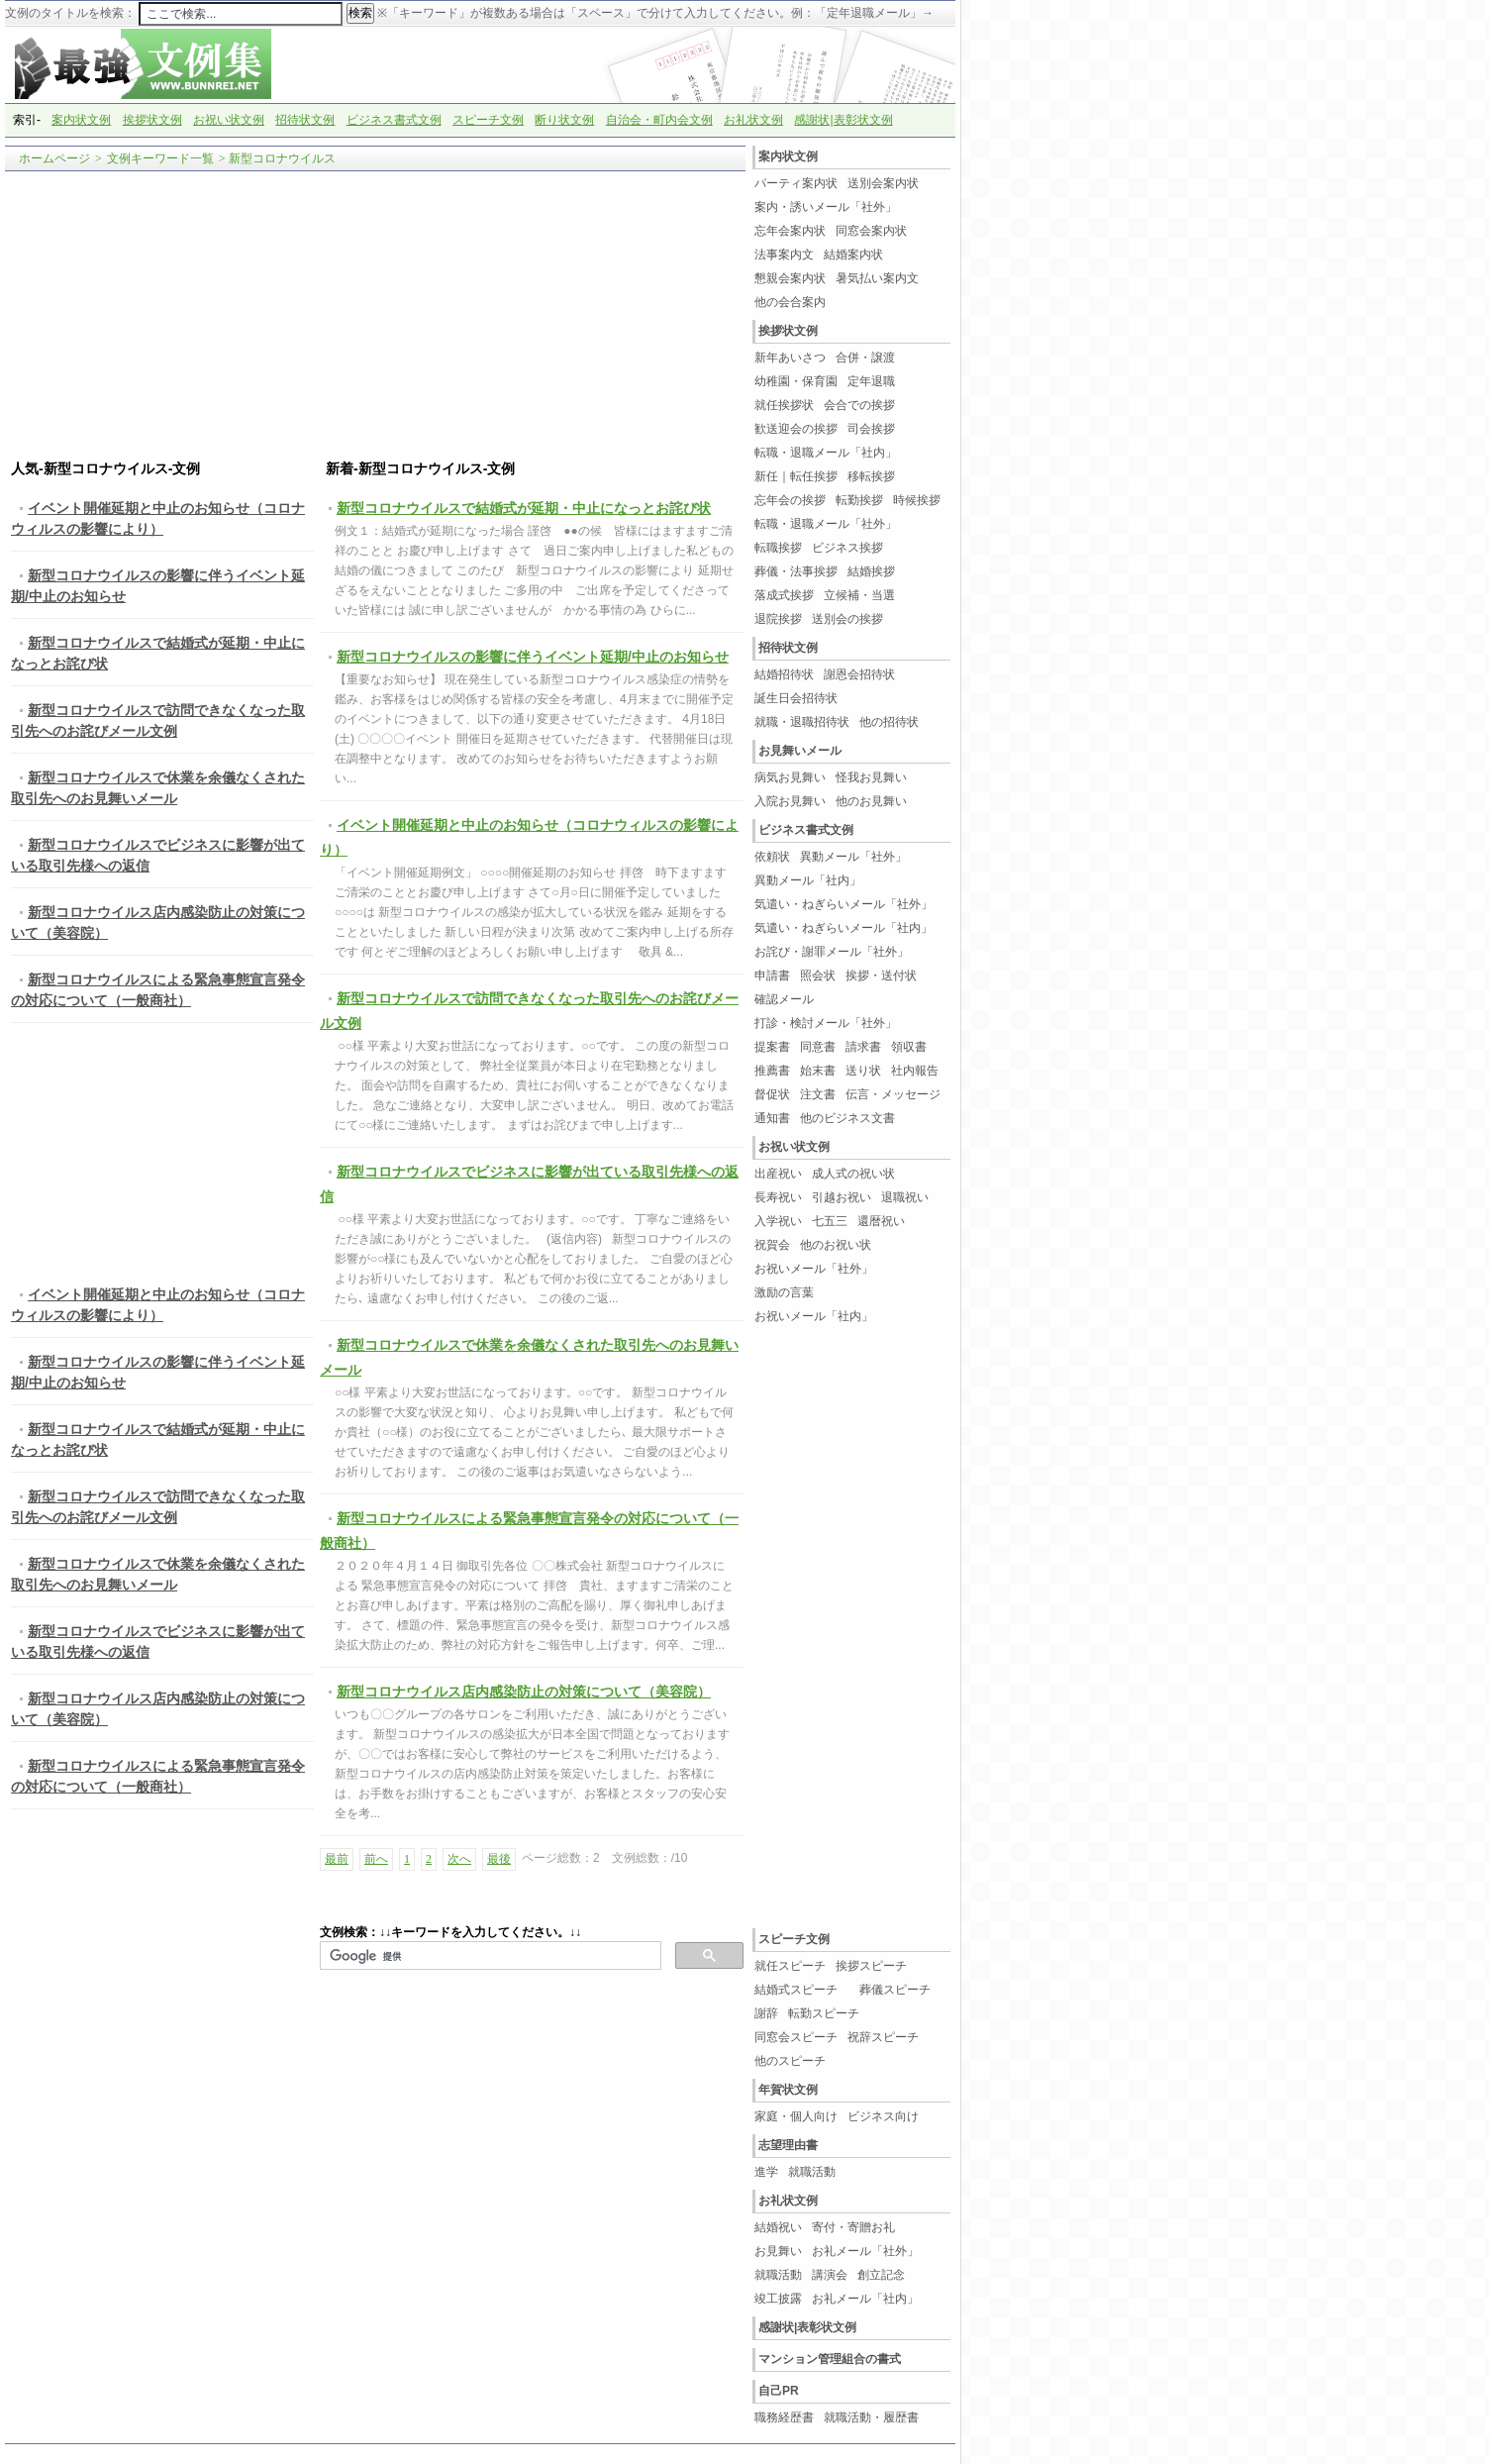 This screenshot has width=1490, height=2464. Describe the element at coordinates (895, 1990) in the screenshot. I see `葬儀スピーチ` at that location.